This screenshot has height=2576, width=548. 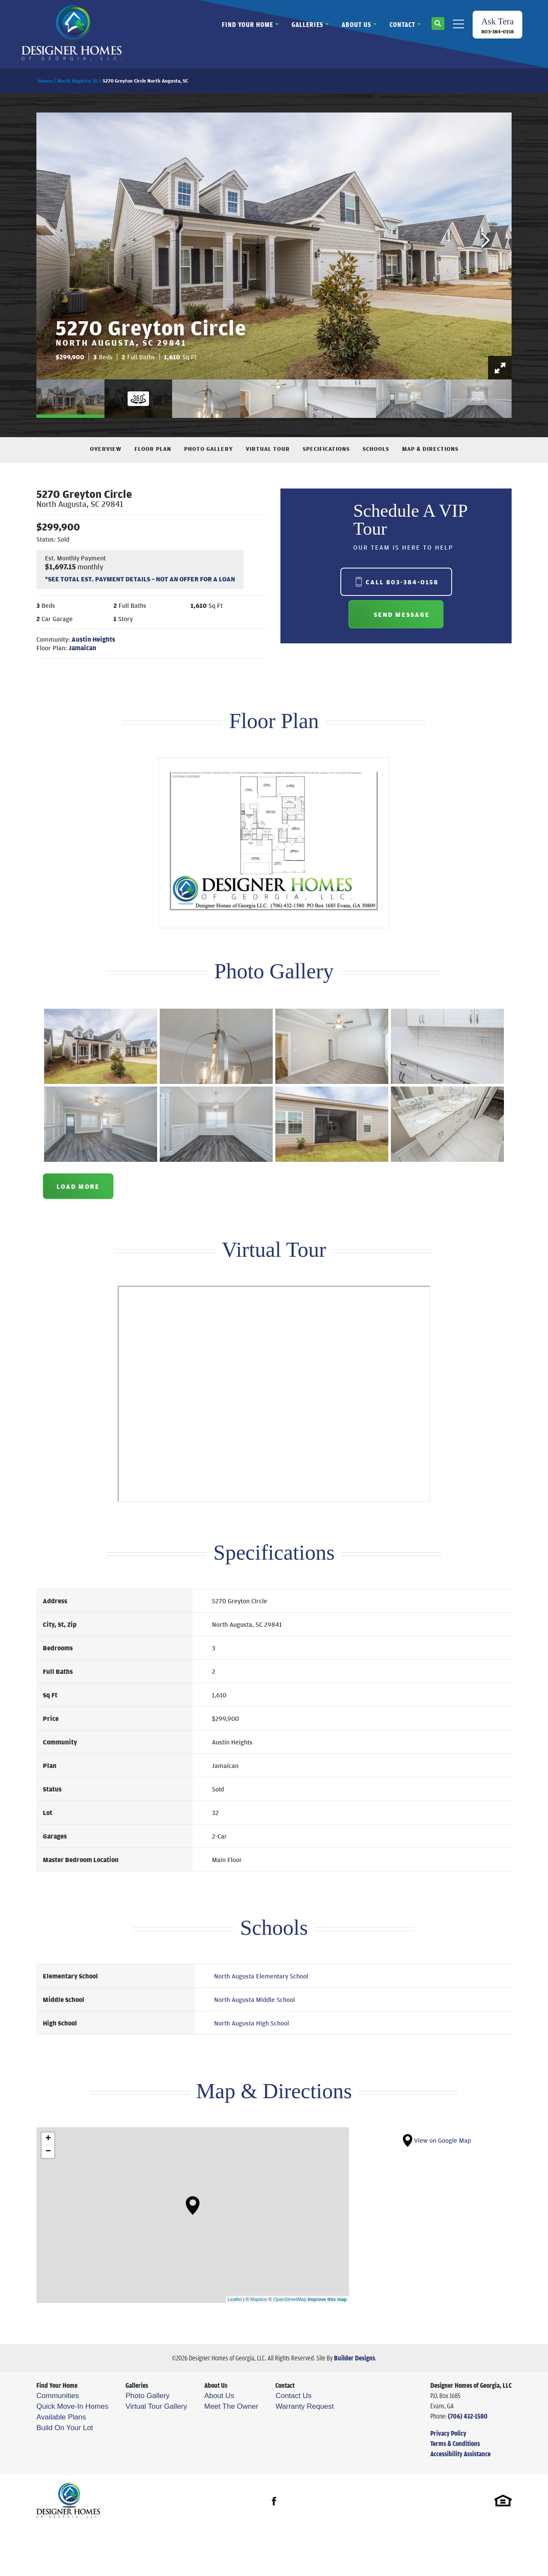 I want to click on Send Message [button], so click(x=402, y=614).